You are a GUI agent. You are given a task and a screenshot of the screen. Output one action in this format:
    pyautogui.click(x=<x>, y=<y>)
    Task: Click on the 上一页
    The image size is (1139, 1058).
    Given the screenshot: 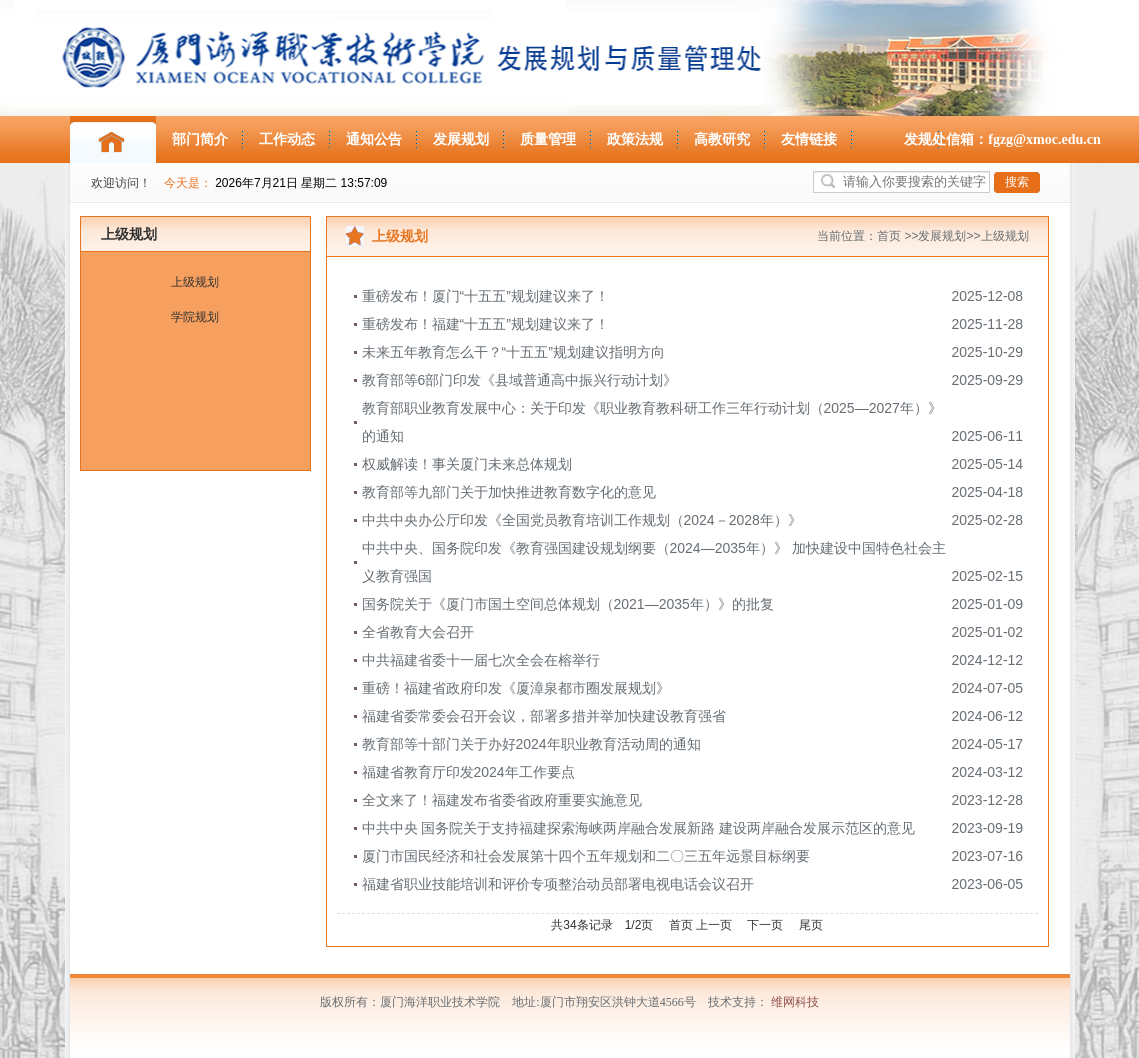 What is the action you would take?
    pyautogui.click(x=714, y=925)
    